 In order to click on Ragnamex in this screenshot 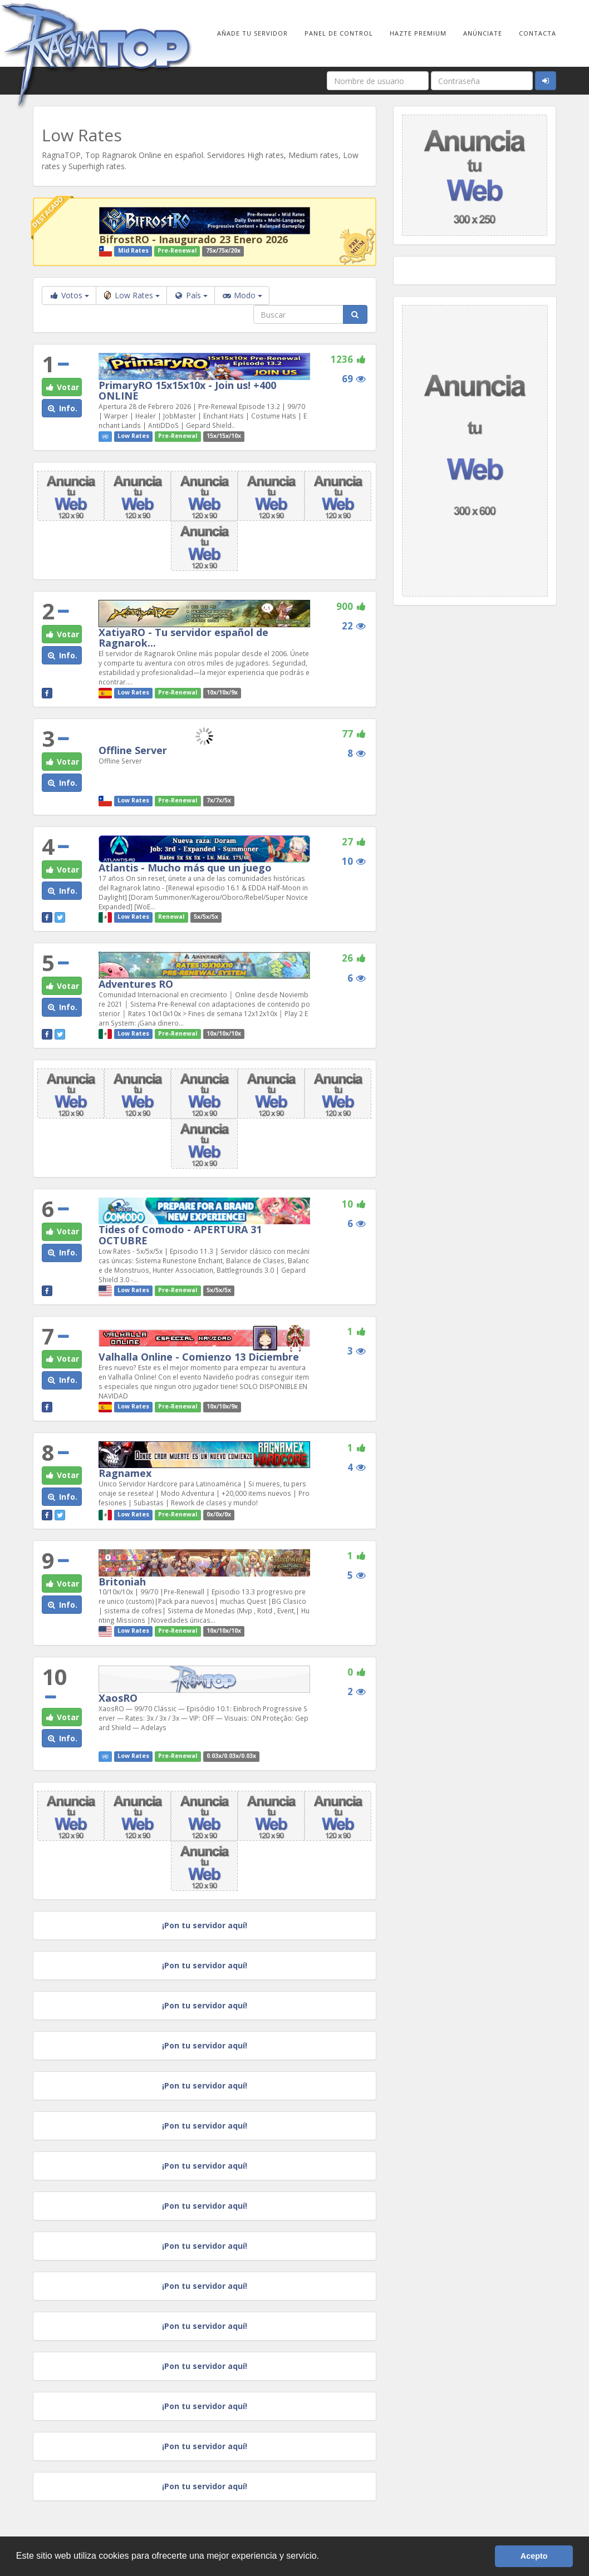, I will do `click(125, 1473)`.